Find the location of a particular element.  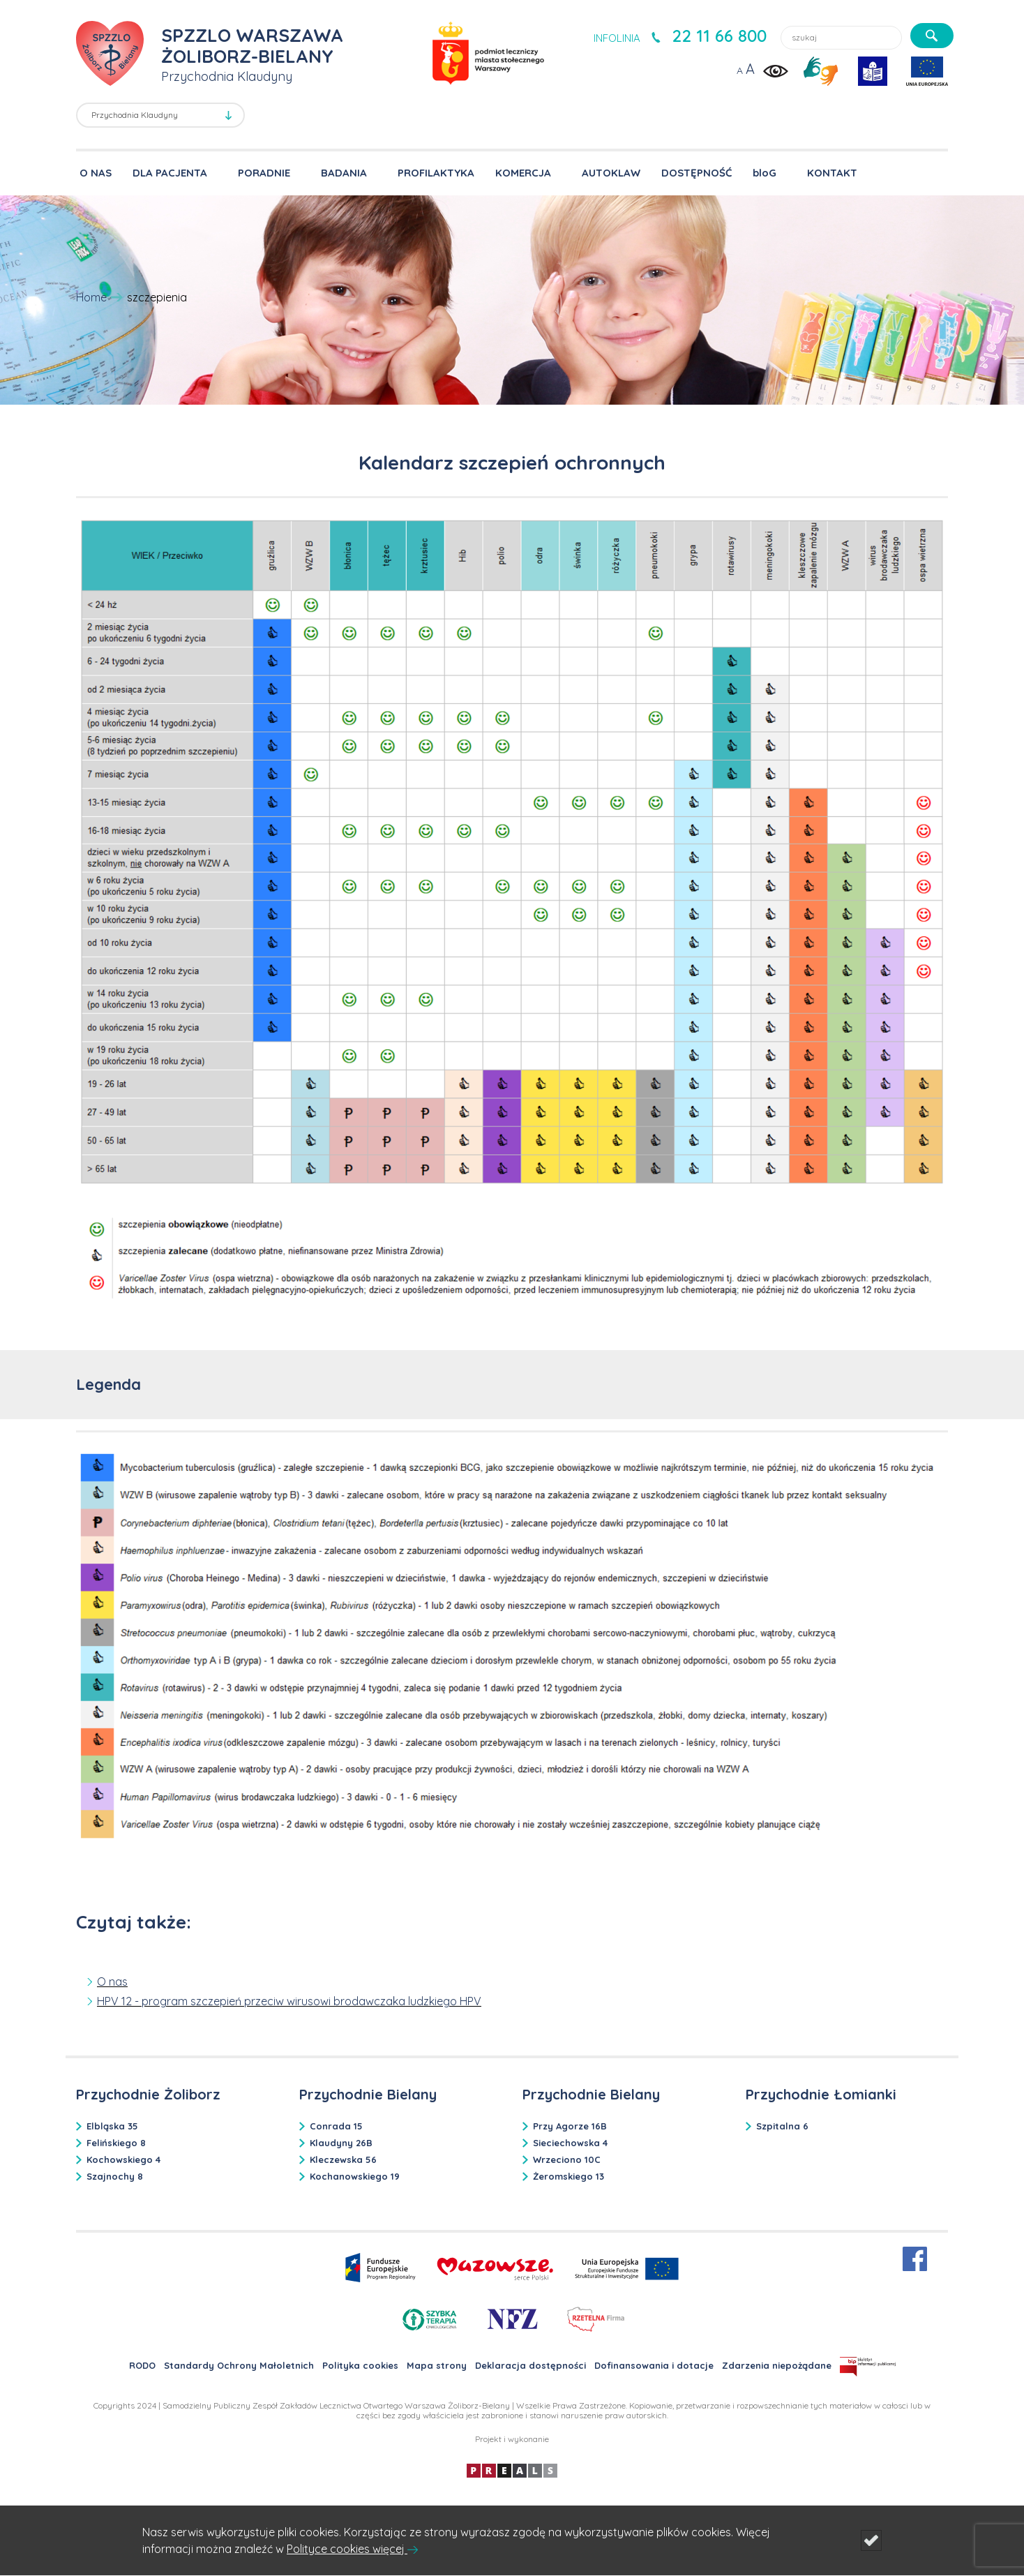

Home is located at coordinates (91, 297).